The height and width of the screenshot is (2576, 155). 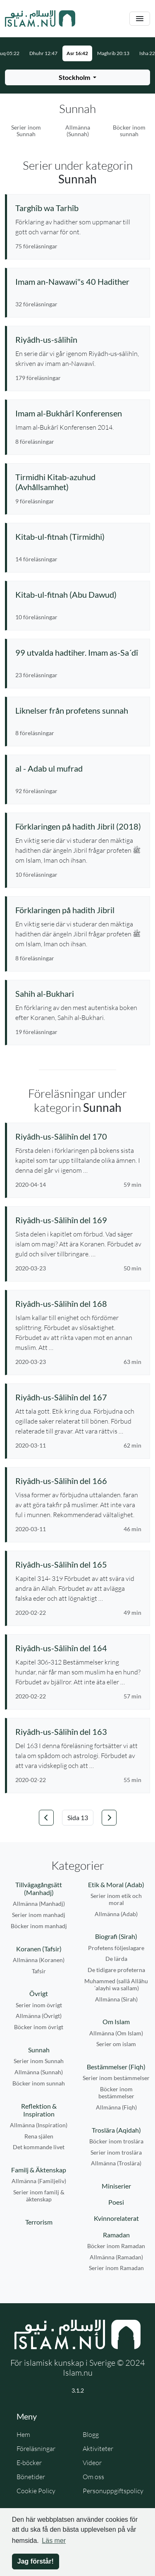 What do you see at coordinates (109, 1818) in the screenshot?
I see `[Gå till nästa sida]` at bounding box center [109, 1818].